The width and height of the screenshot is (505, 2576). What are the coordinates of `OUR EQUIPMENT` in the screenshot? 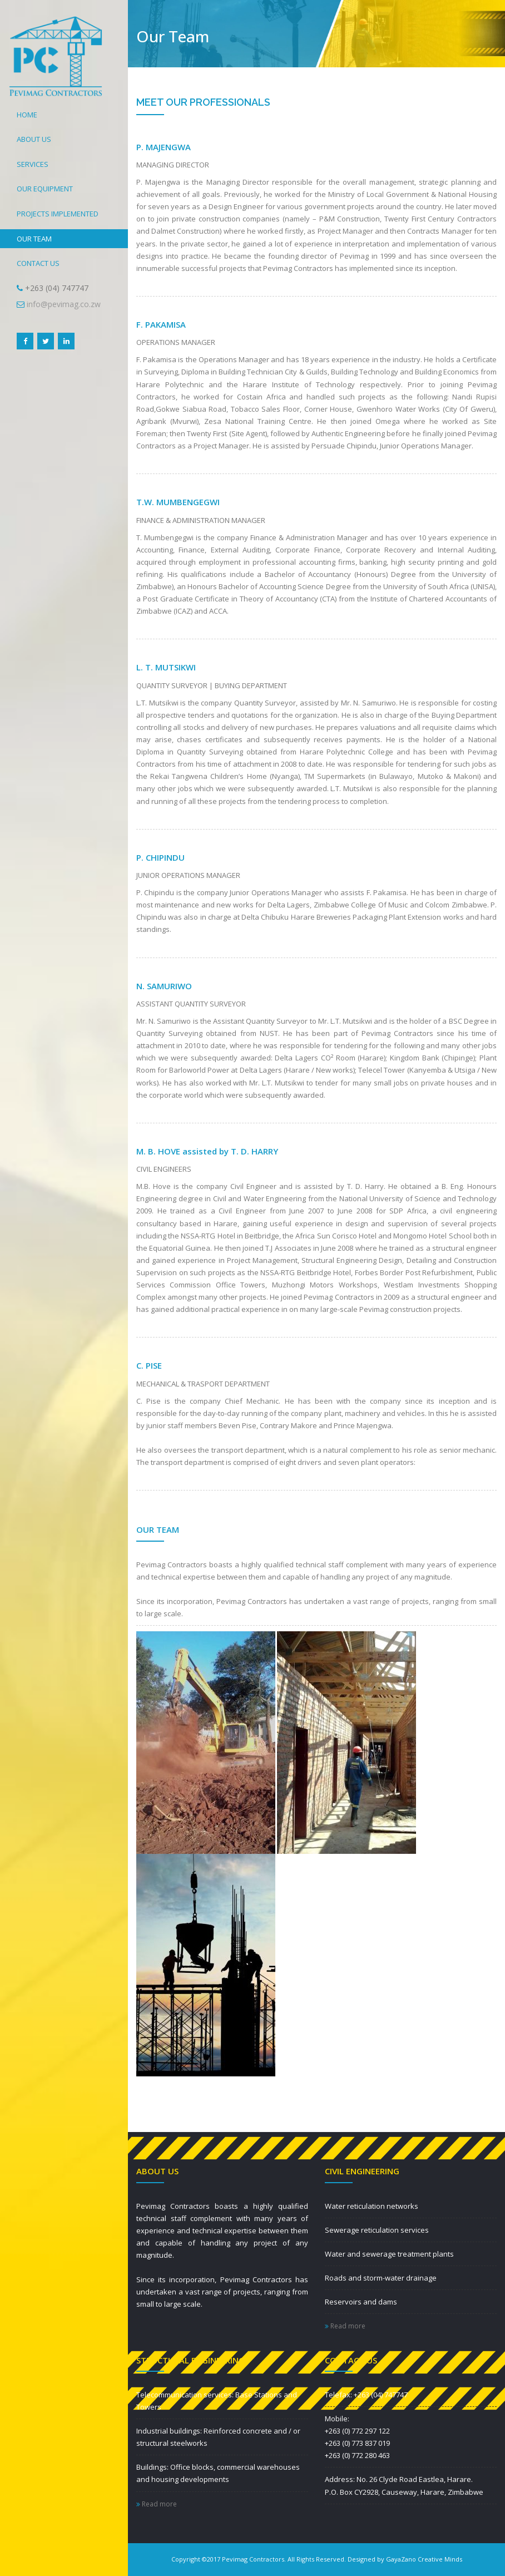 It's located at (45, 189).